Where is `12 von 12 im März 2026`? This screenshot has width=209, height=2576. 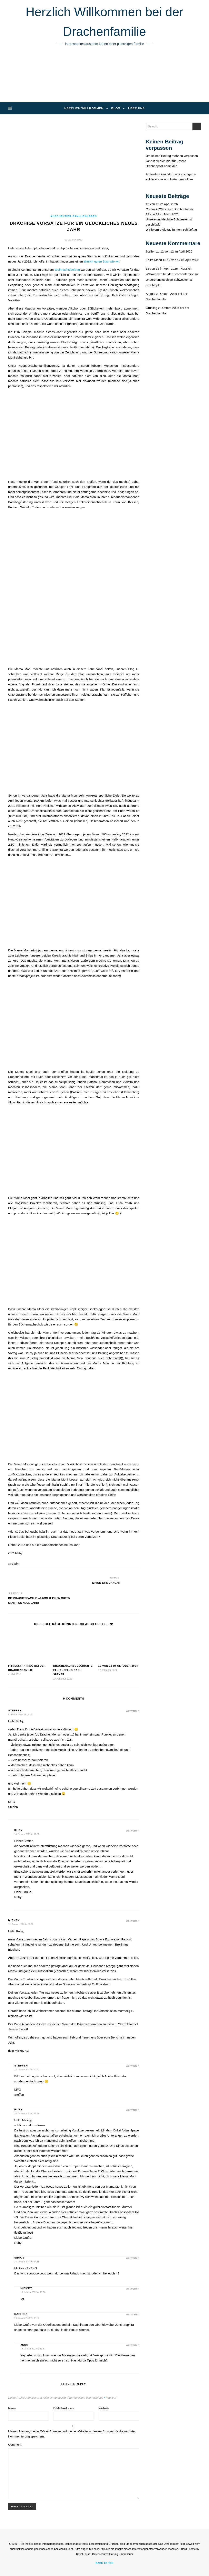 12 von 12 im März 2026 is located at coordinates (162, 214).